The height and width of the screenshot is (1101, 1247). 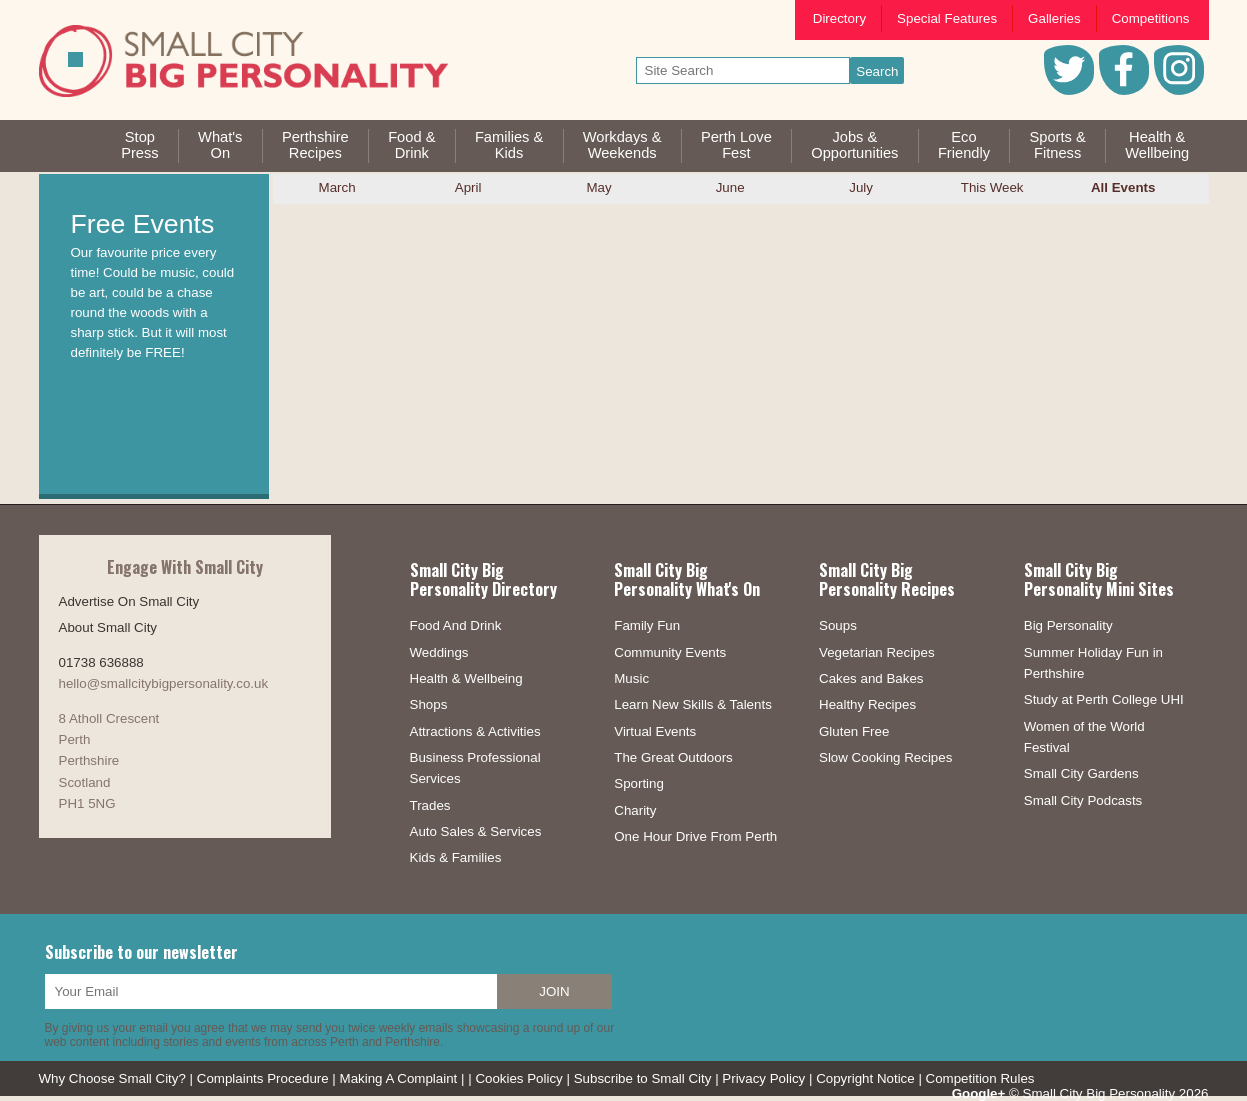 I want to click on Study at Perth College UHI, so click(x=1104, y=699).